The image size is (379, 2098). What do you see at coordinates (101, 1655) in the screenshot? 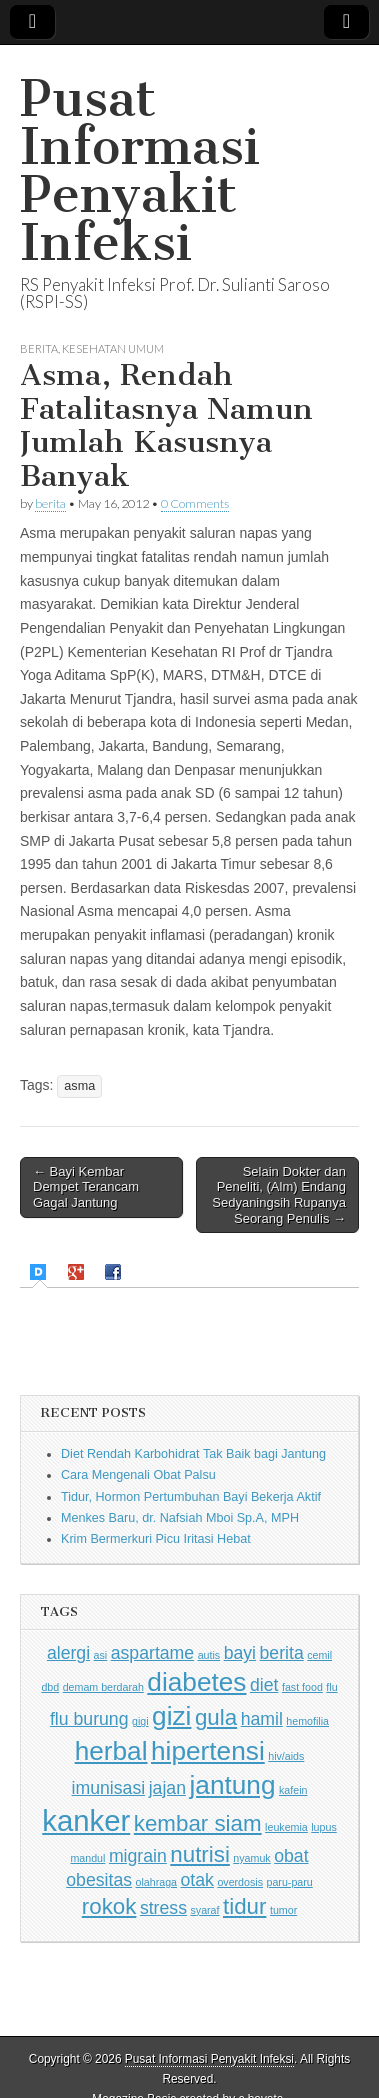
I see `asi` at bounding box center [101, 1655].